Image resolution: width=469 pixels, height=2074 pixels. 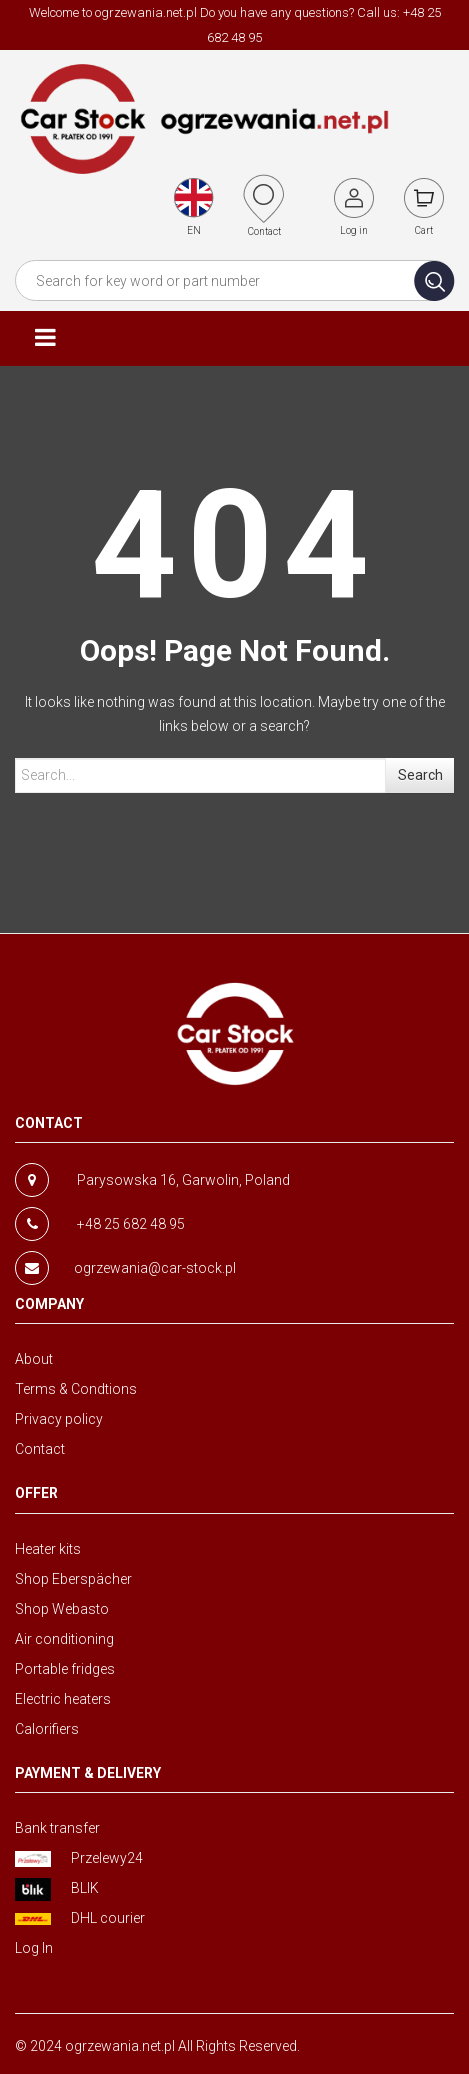 What do you see at coordinates (59, 1419) in the screenshot?
I see `Privacy policy` at bounding box center [59, 1419].